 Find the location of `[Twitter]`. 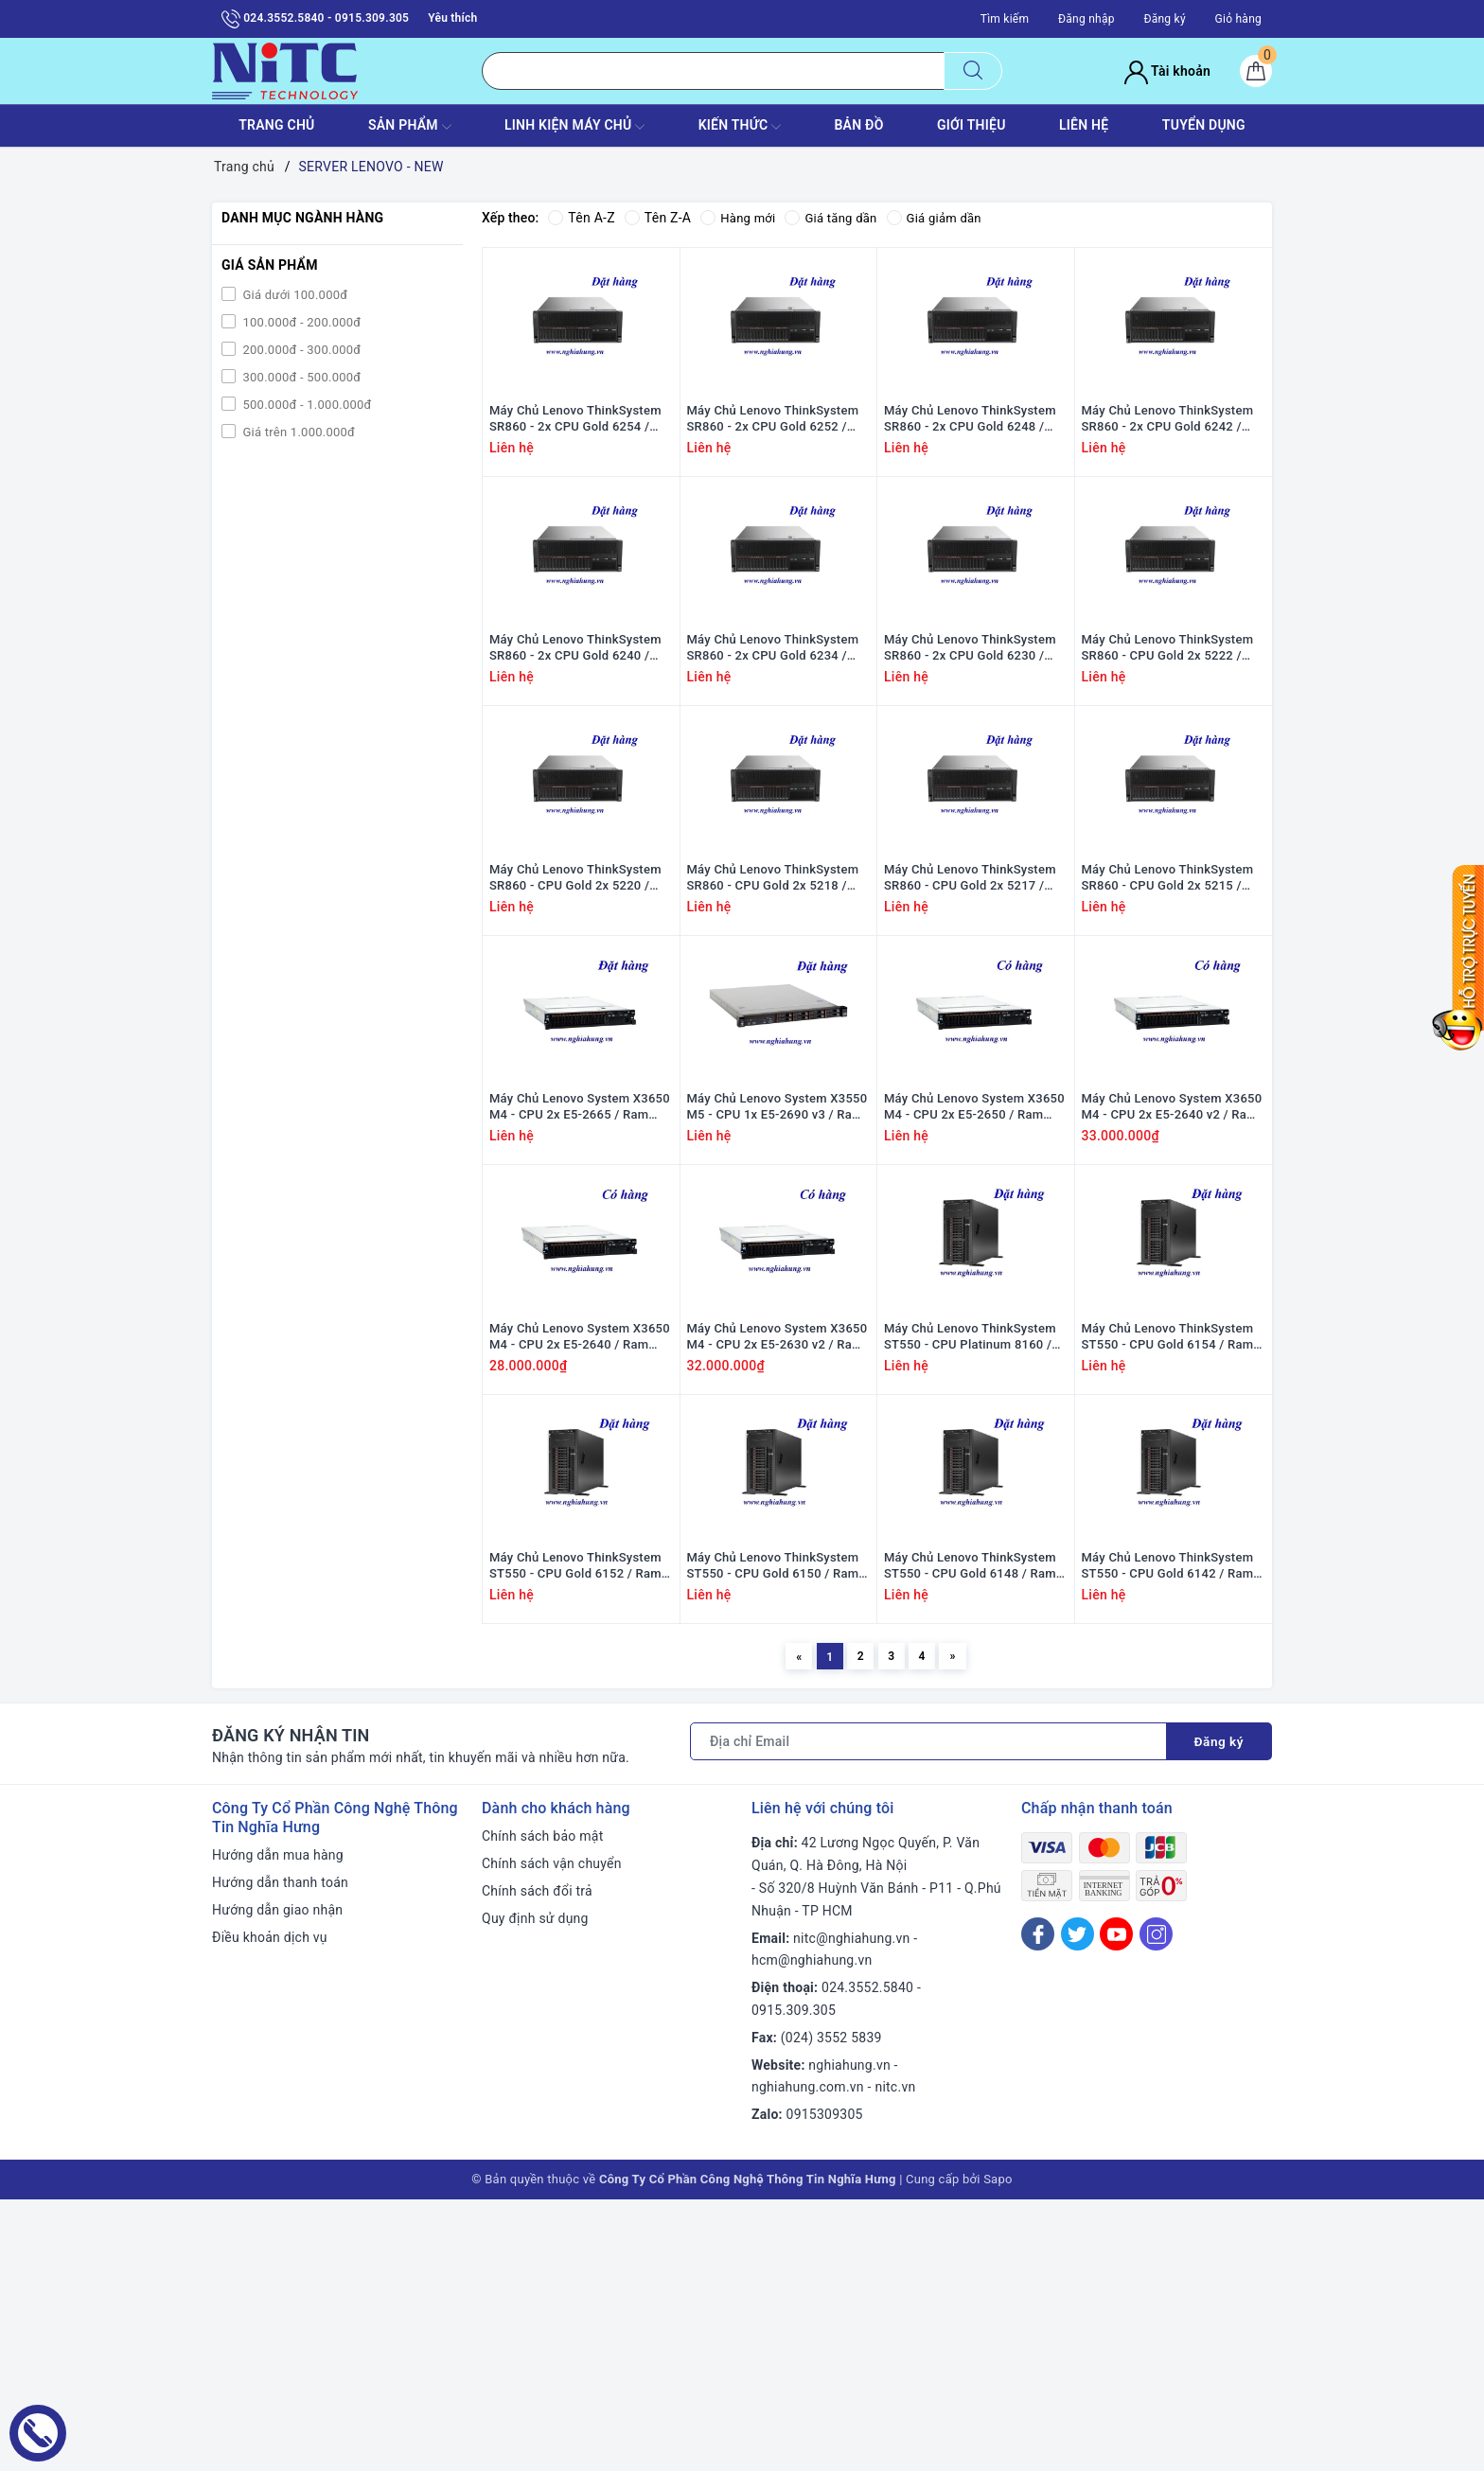

[Twitter] is located at coordinates (1077, 2206).